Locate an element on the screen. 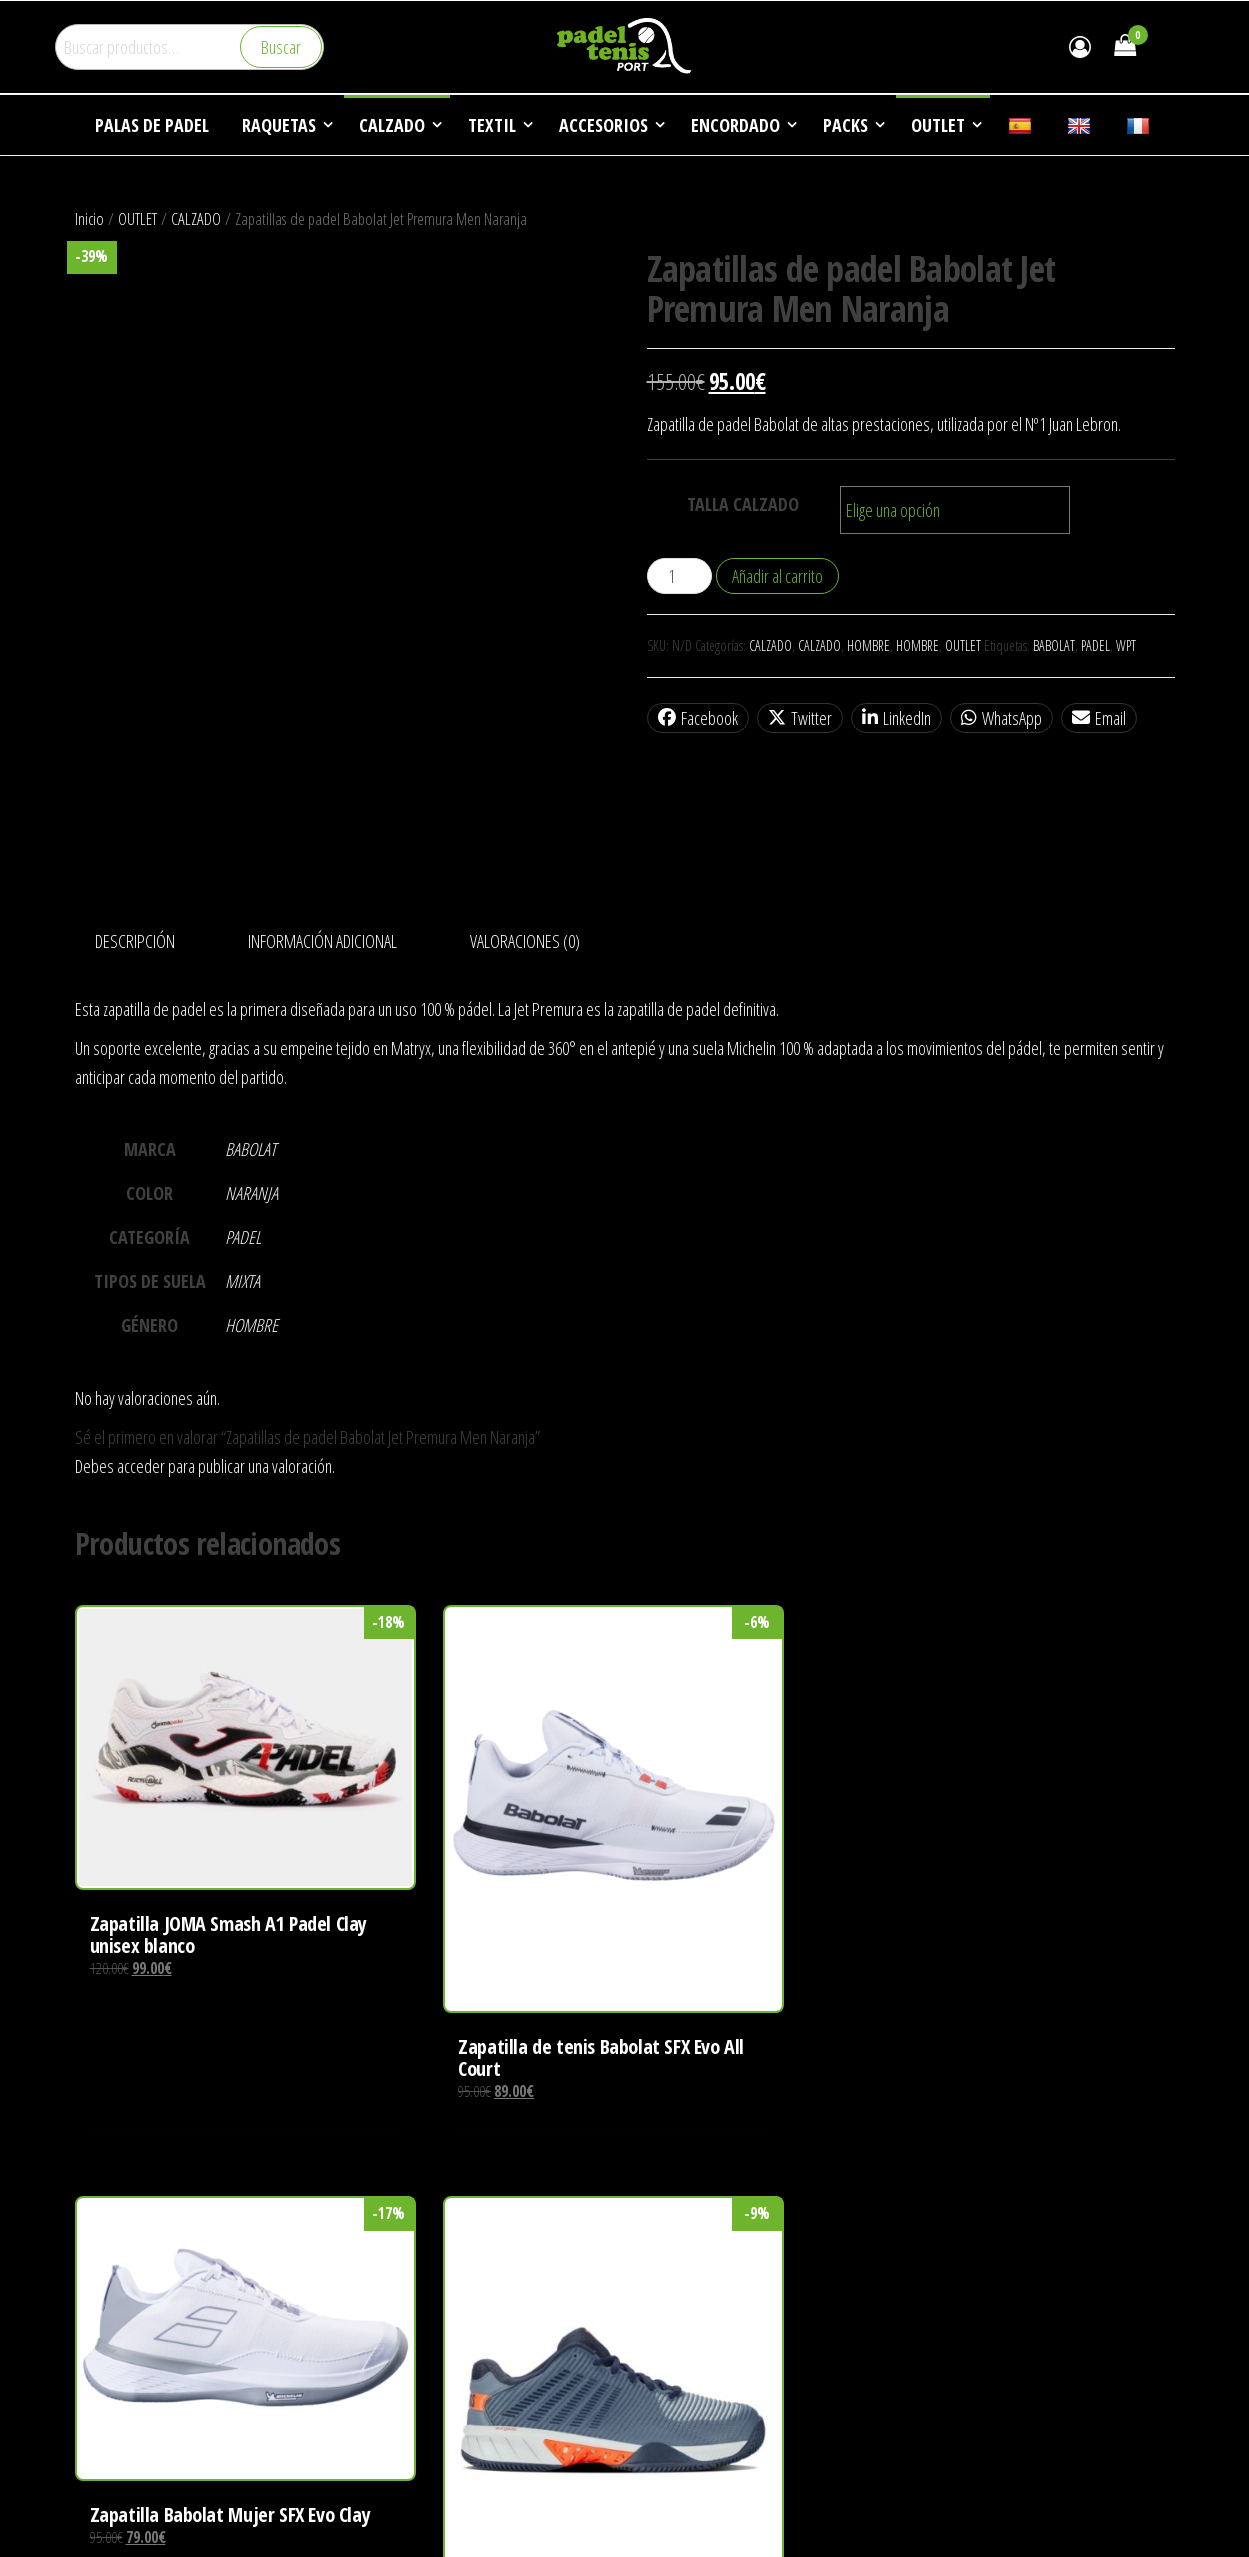 This screenshot has height=2557, width=1249. WhatsApp is located at coordinates (1001, 718).